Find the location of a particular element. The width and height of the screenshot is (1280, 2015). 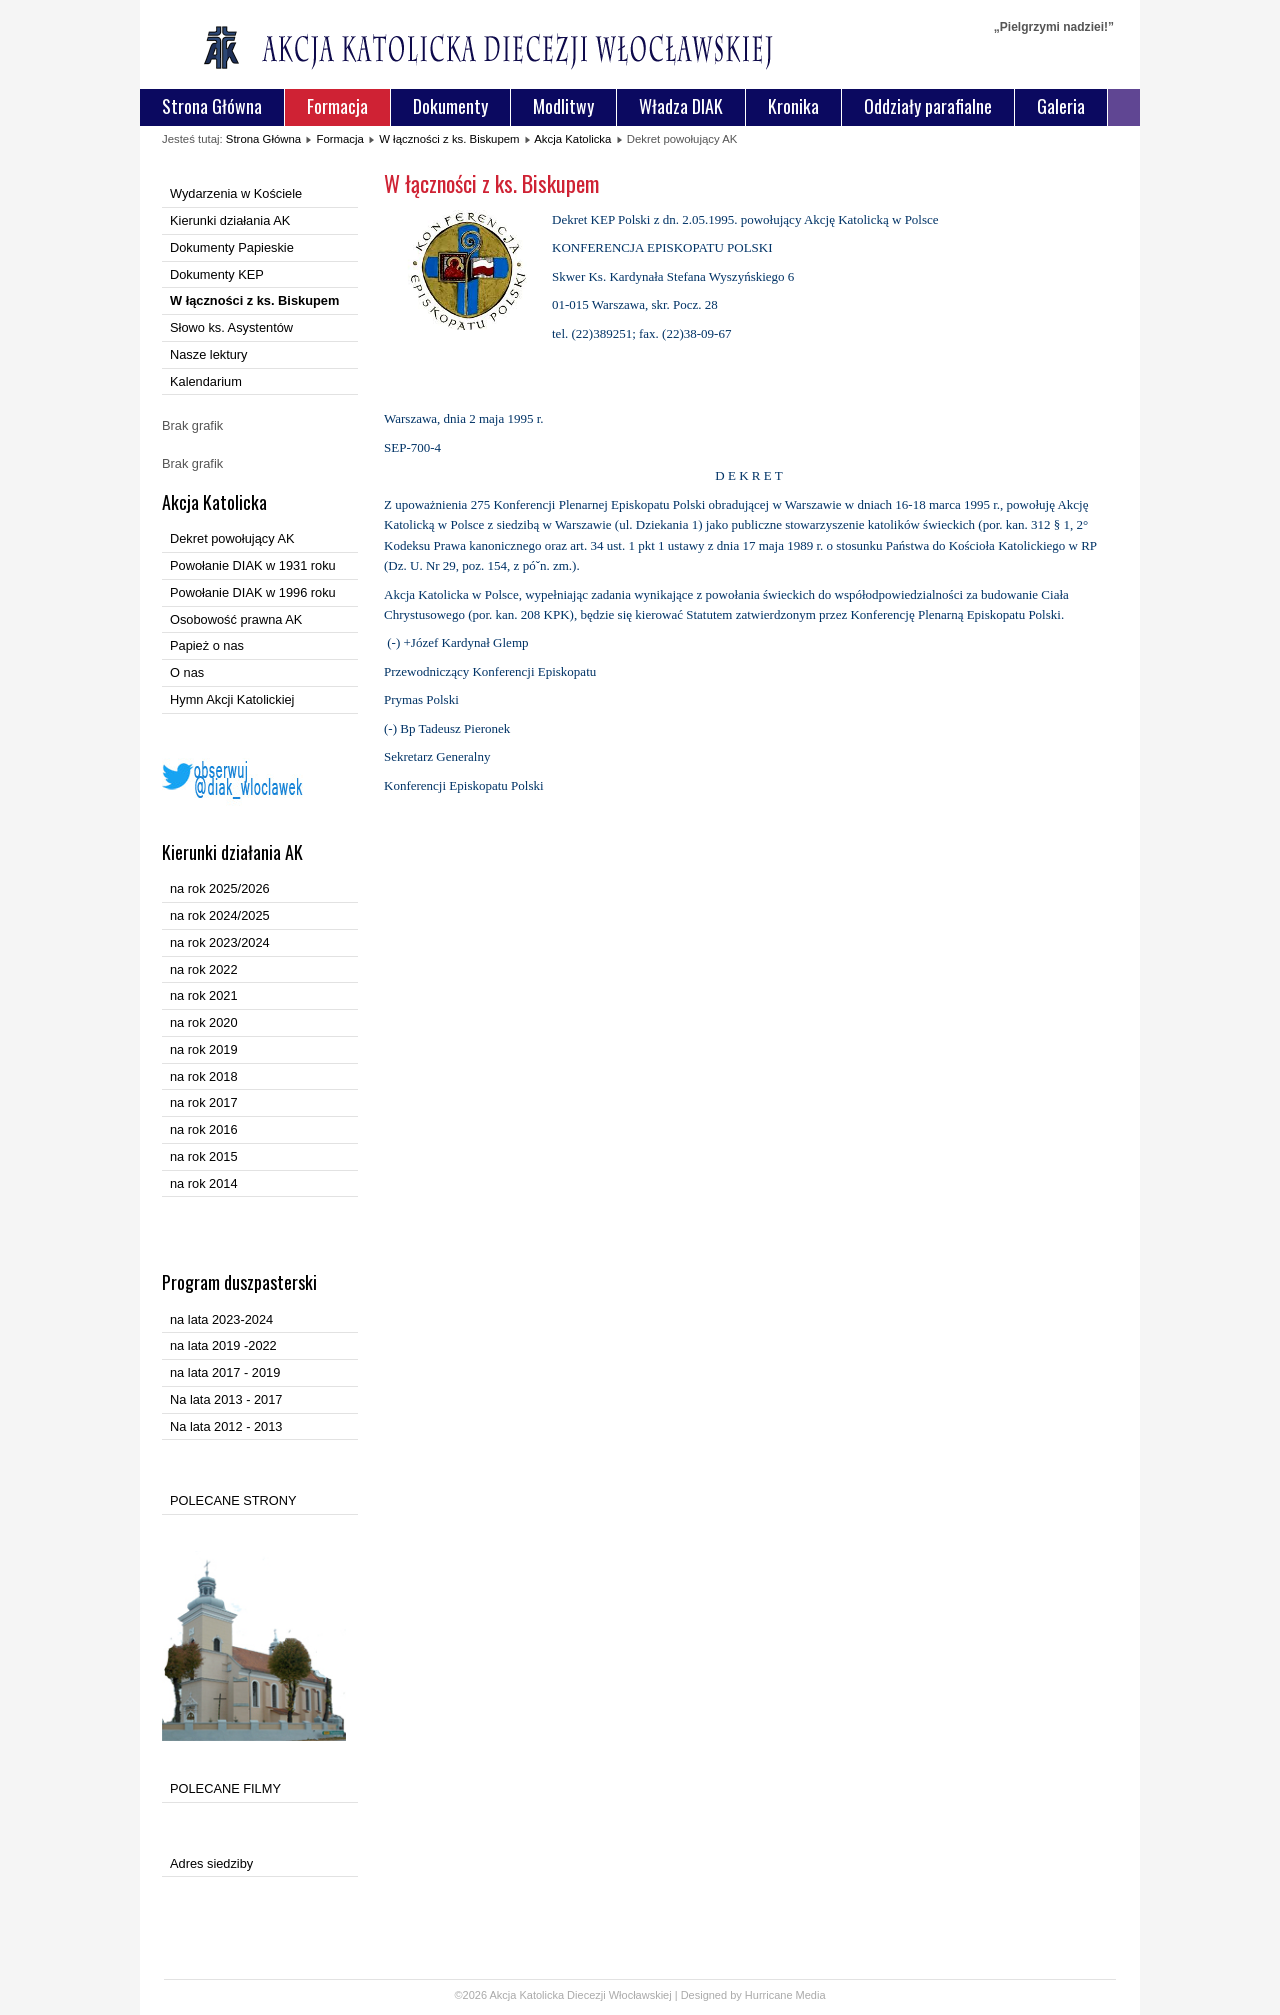

Nasze lektury is located at coordinates (209, 354).